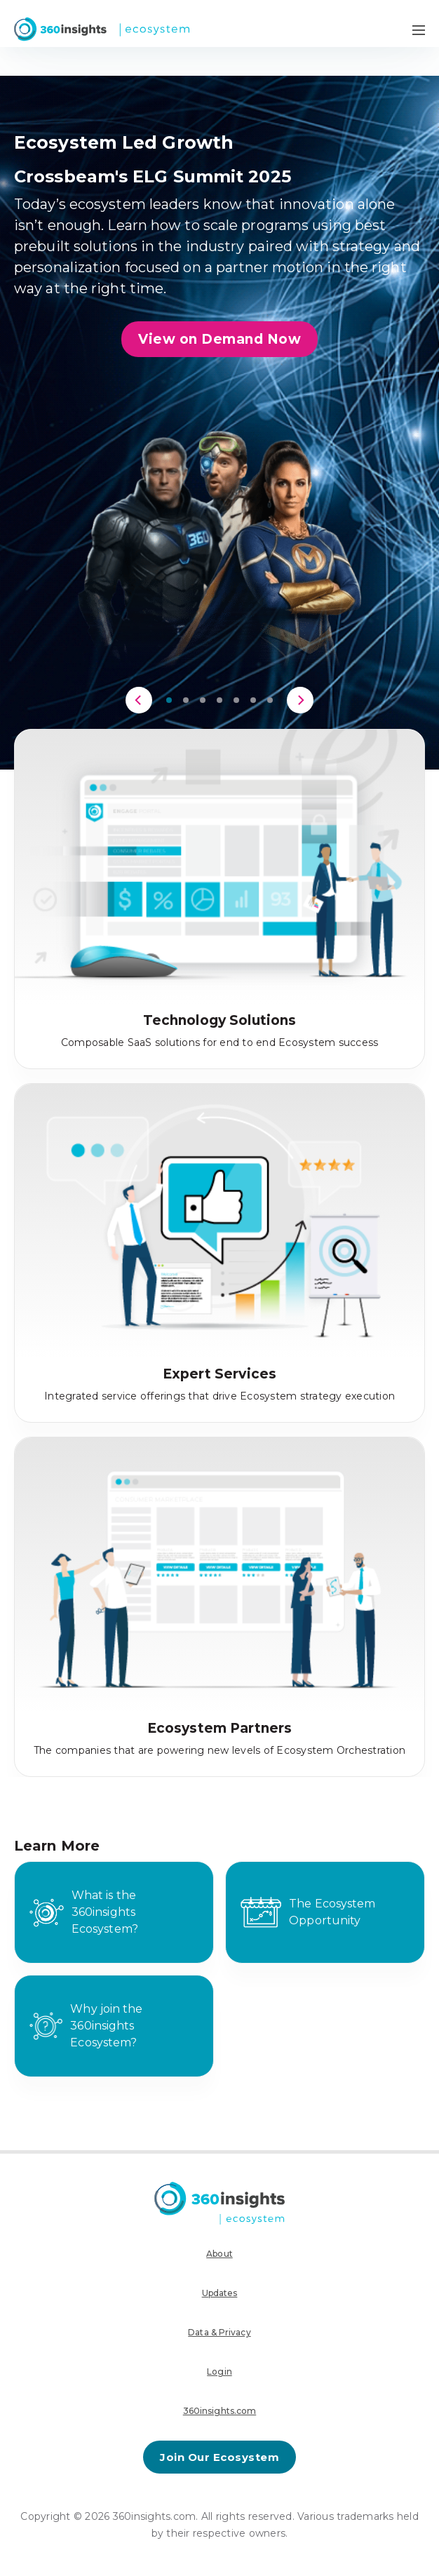 The image size is (439, 2576). I want to click on [Previous], so click(139, 700).